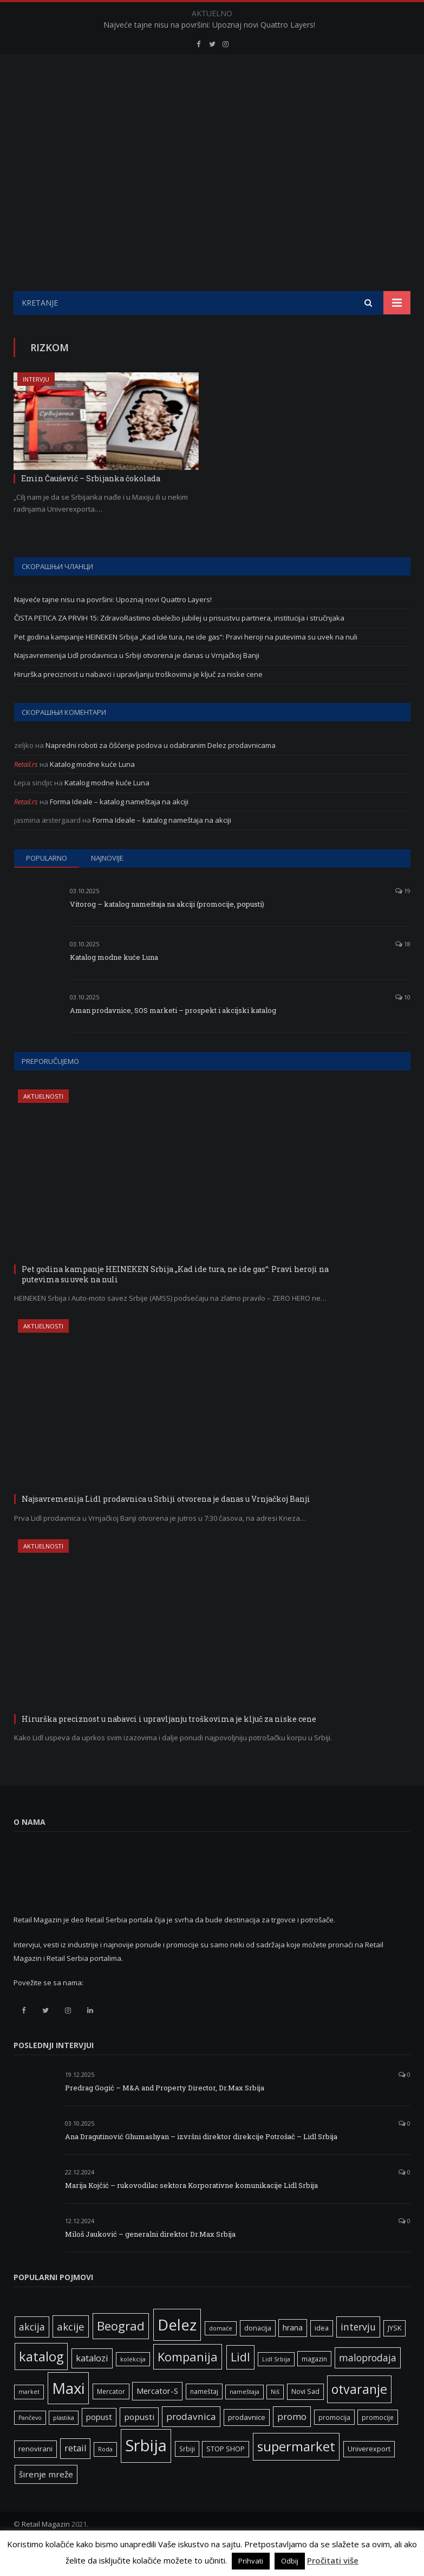 The width and height of the screenshot is (424, 2576). Describe the element at coordinates (167, 931) in the screenshot. I see `Vitorog – katalog nameštaja na akciji (promocije, popusti)` at that location.